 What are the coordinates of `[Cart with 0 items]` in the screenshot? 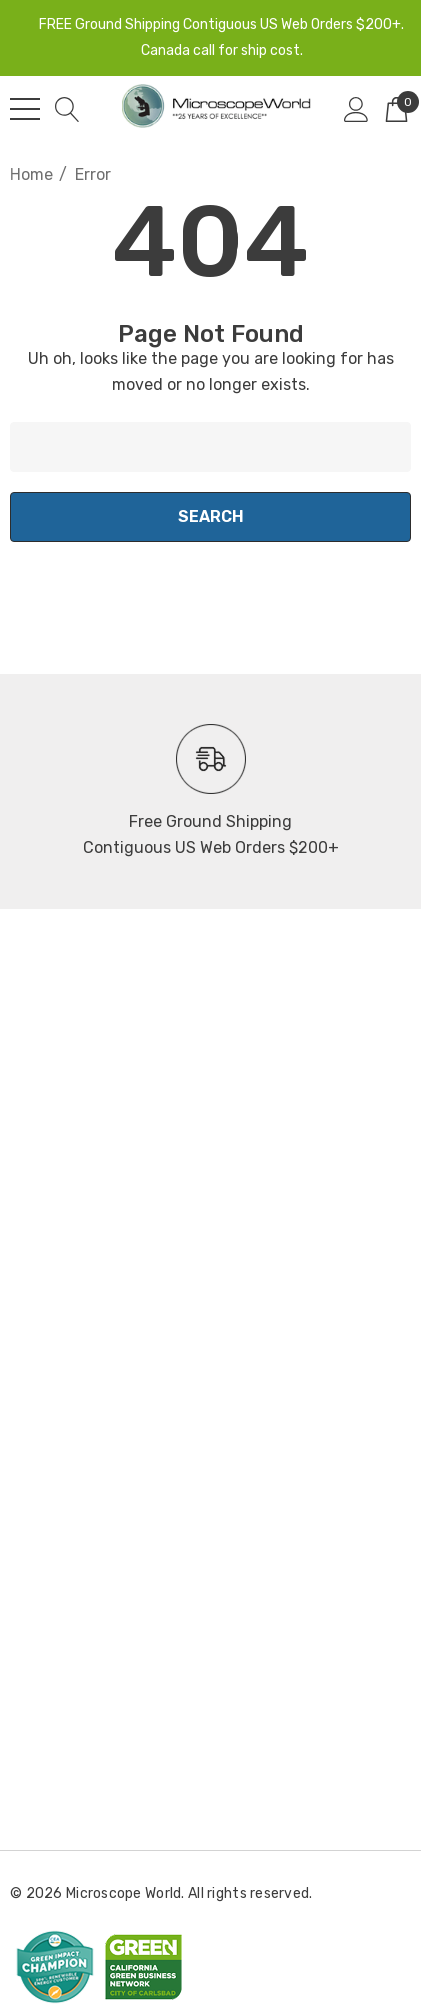 It's located at (396, 109).